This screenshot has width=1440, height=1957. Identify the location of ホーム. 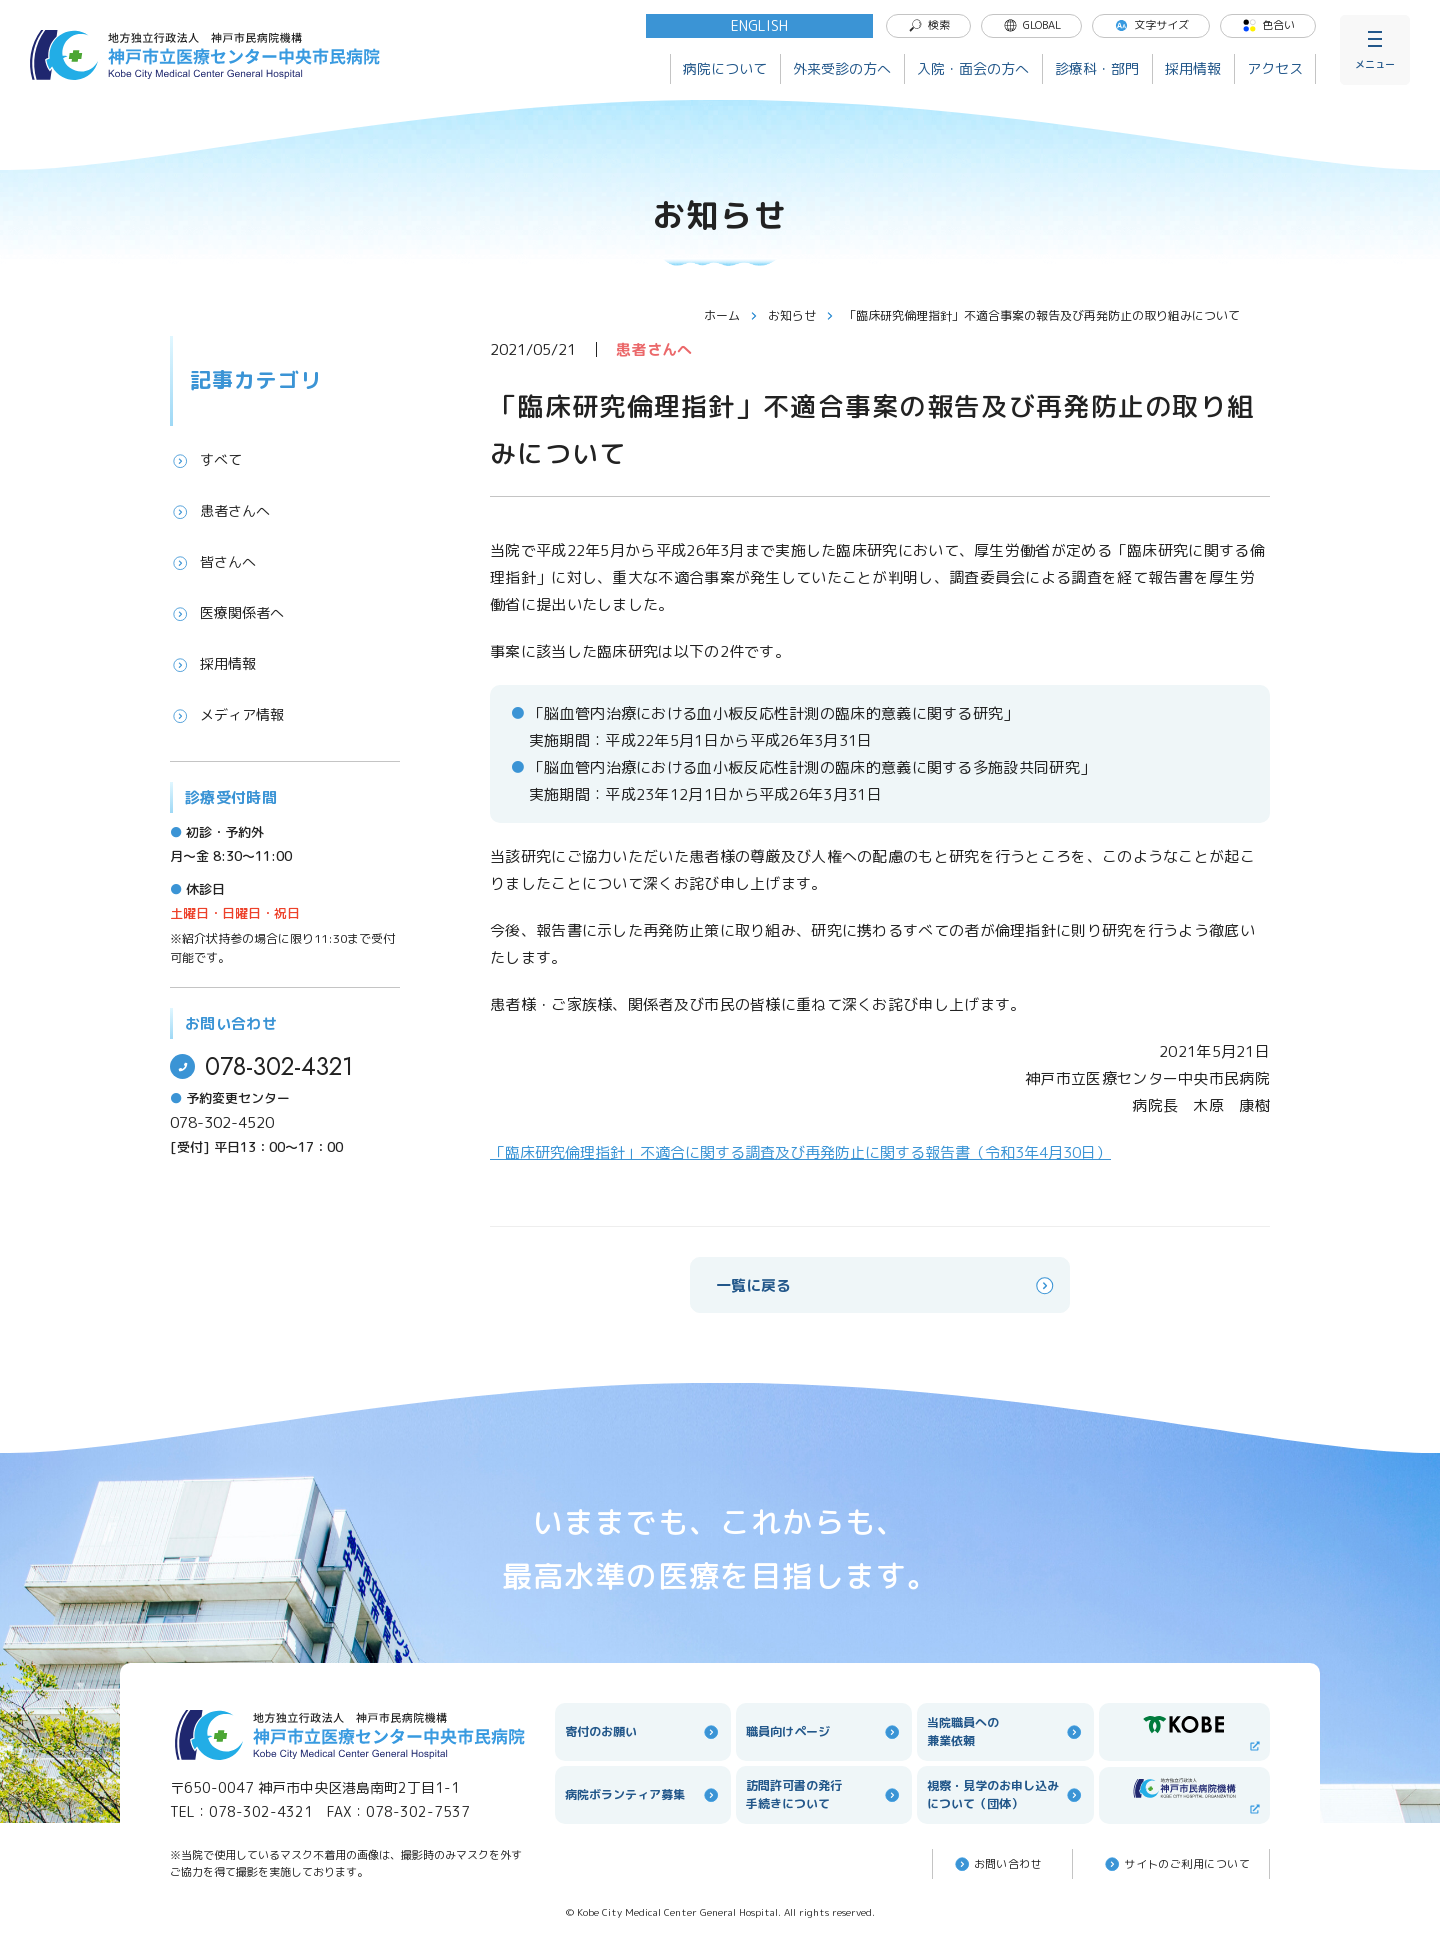
(731, 315).